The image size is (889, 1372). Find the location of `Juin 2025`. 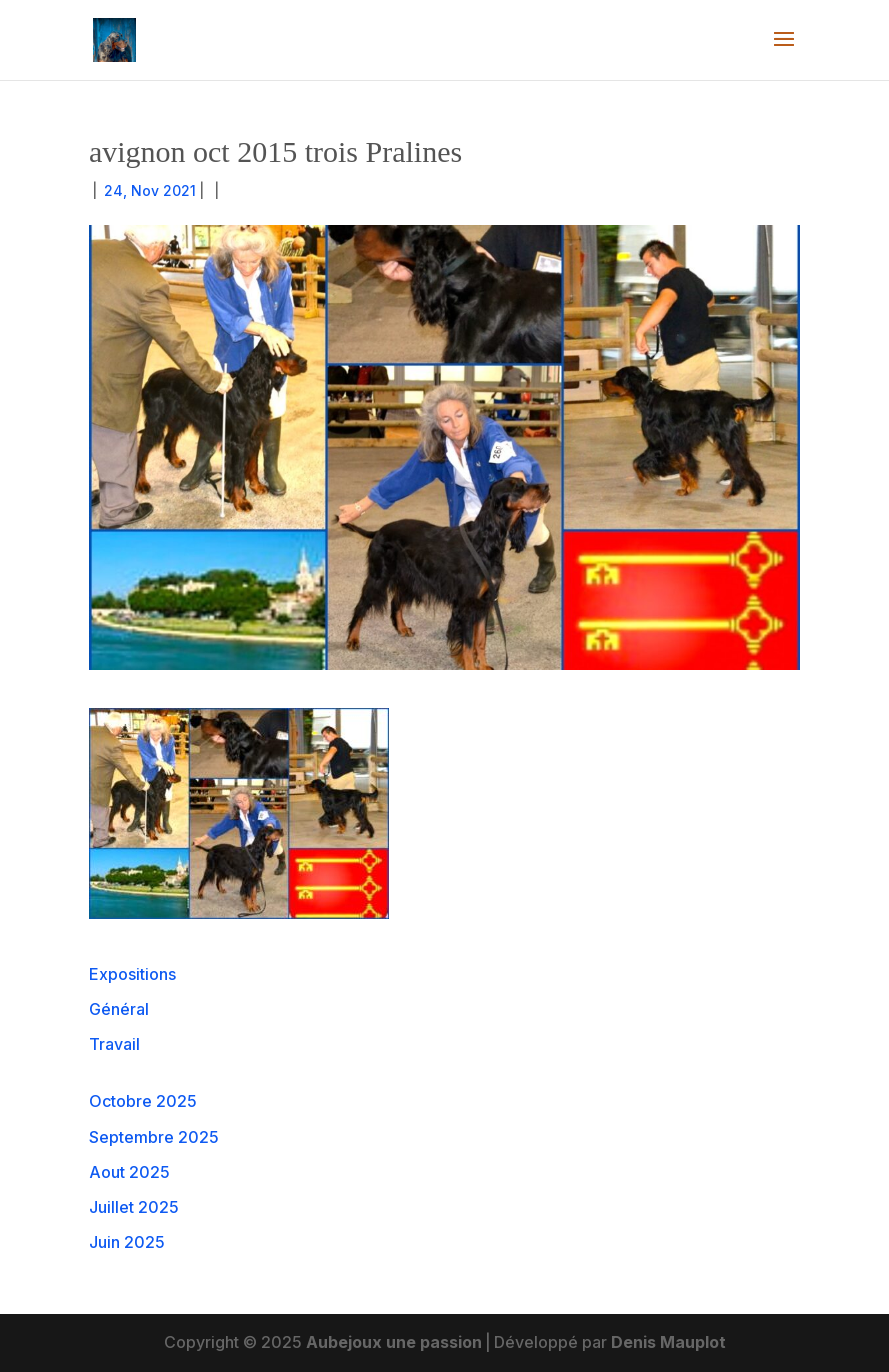

Juin 2025 is located at coordinates (127, 1242).